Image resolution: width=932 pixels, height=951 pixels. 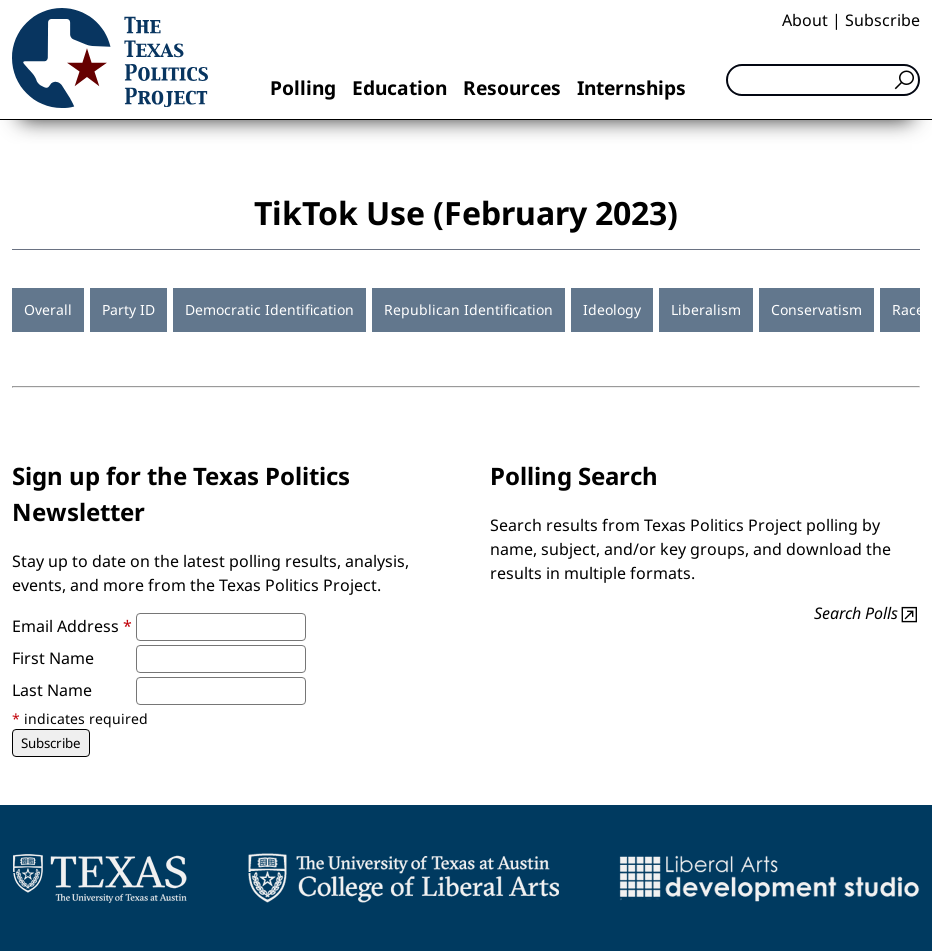 I want to click on Resources, so click(x=512, y=87).